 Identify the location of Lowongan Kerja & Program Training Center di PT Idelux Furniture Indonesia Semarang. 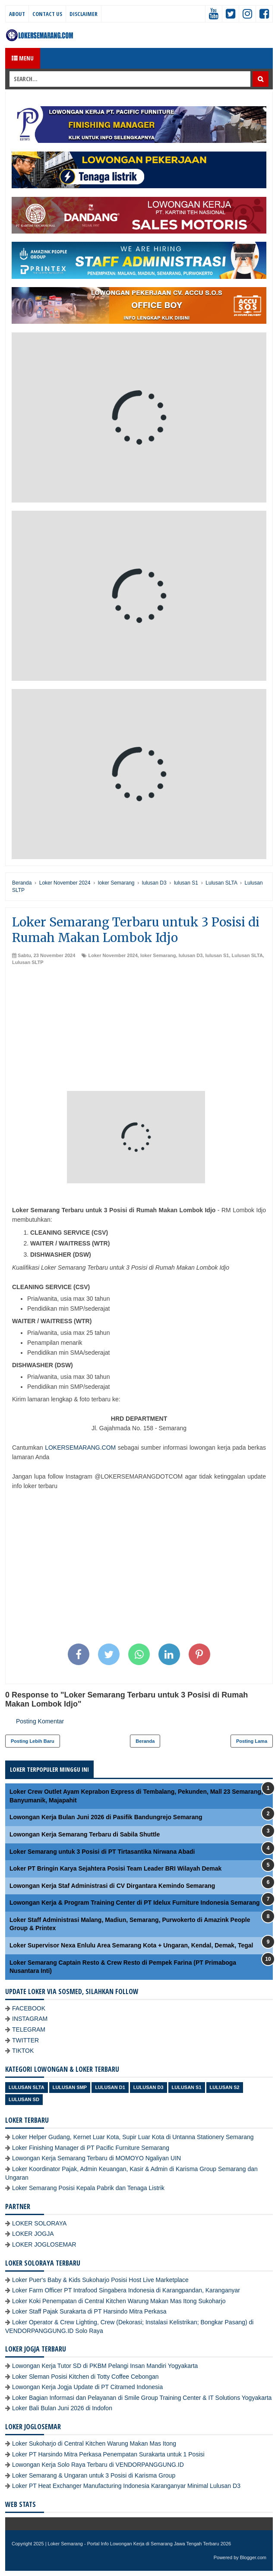
(134, 1902).